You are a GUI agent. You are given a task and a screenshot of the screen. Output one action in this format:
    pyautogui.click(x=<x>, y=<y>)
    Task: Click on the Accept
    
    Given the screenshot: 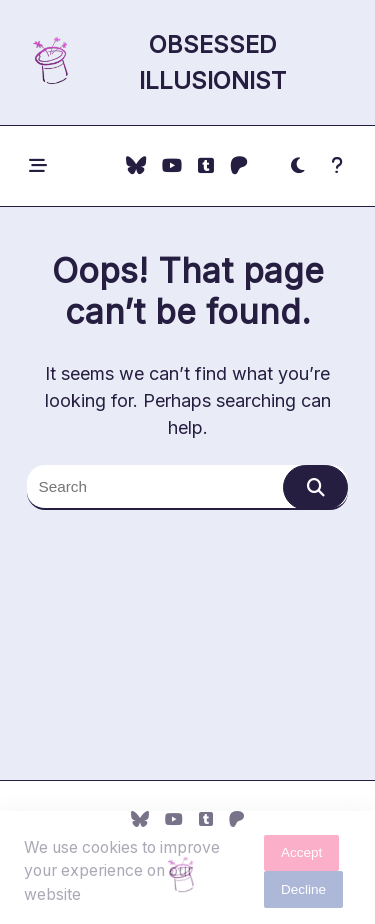 What is the action you would take?
    pyautogui.click(x=301, y=856)
    